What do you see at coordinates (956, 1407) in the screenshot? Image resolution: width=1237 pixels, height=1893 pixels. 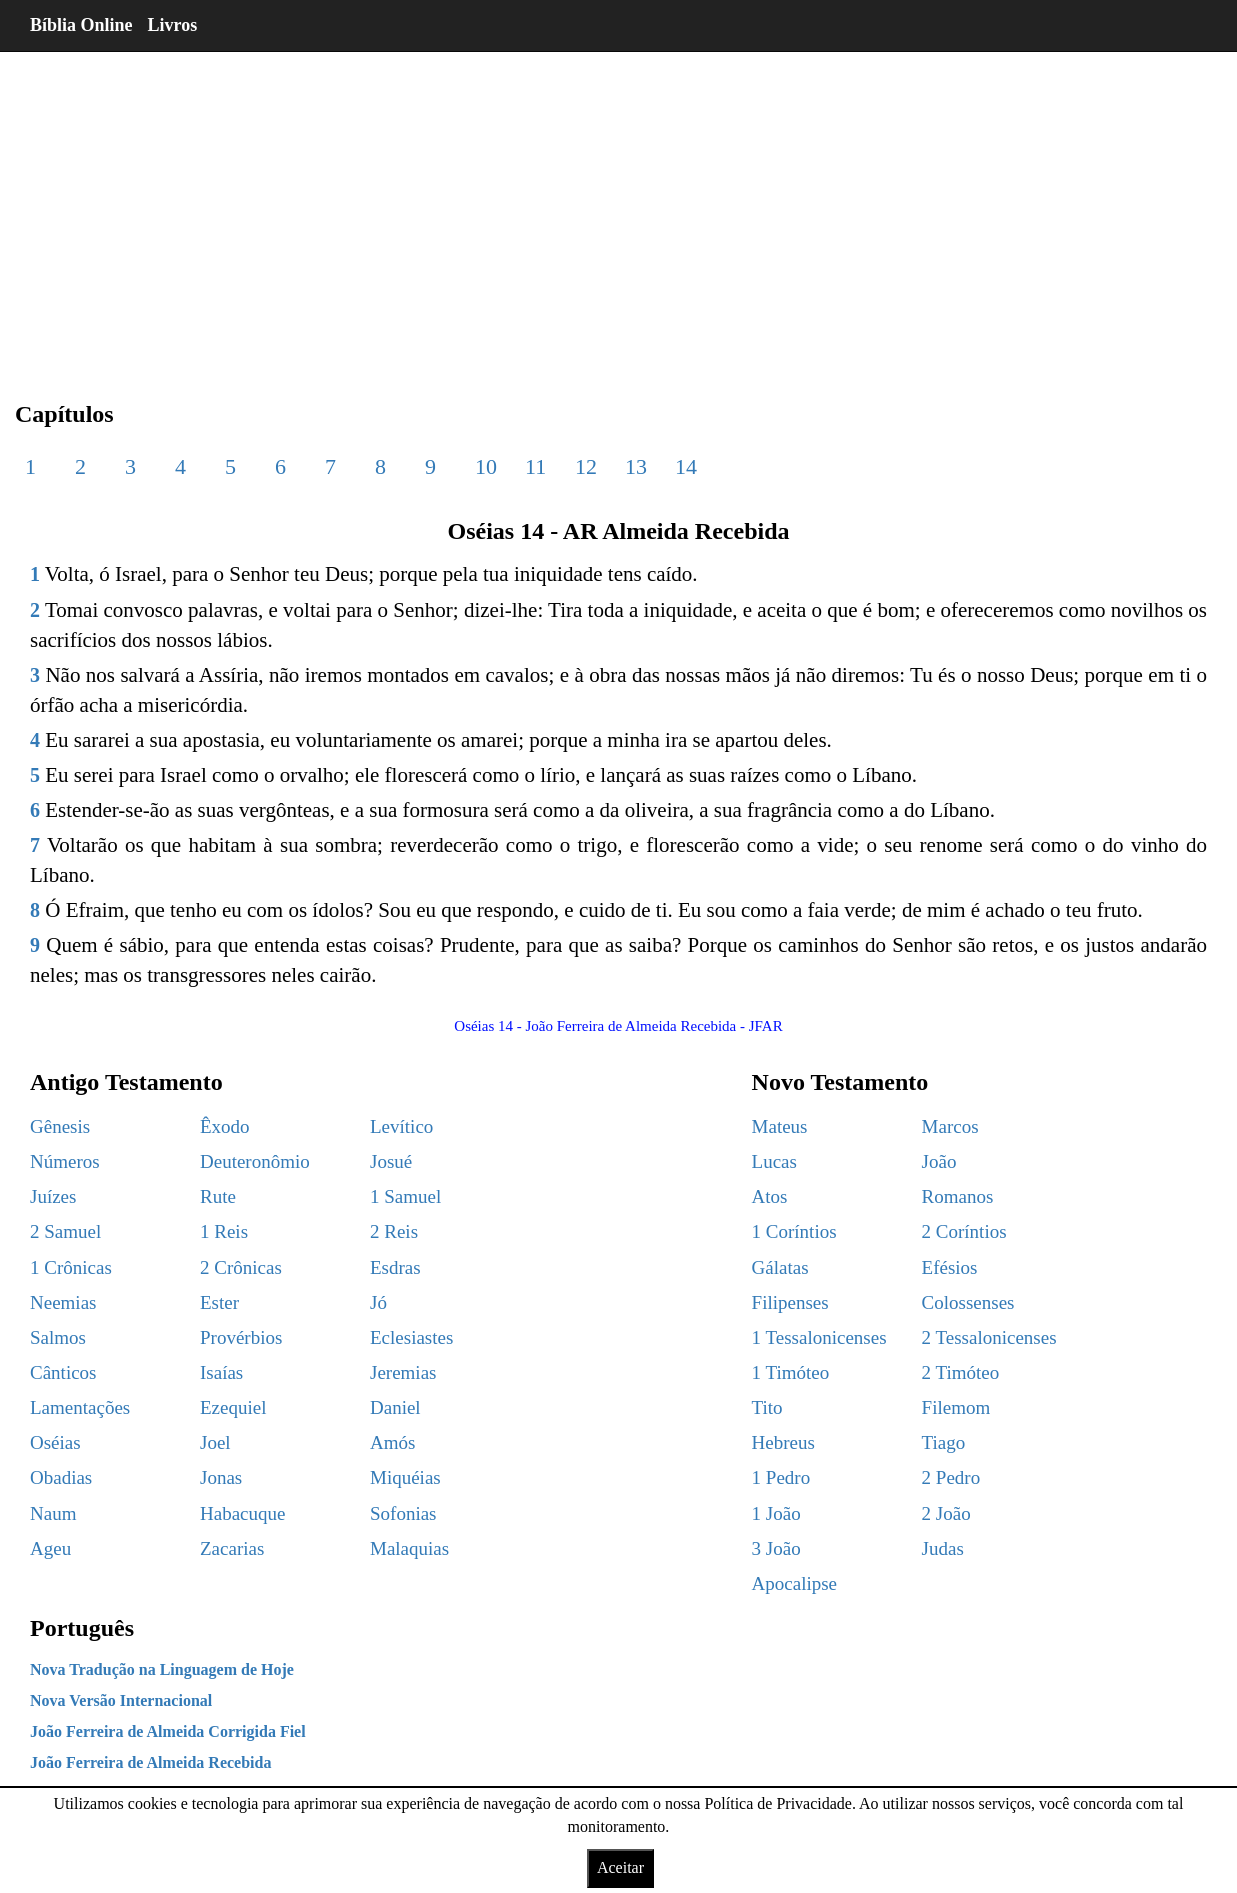 I see `Filemom` at bounding box center [956, 1407].